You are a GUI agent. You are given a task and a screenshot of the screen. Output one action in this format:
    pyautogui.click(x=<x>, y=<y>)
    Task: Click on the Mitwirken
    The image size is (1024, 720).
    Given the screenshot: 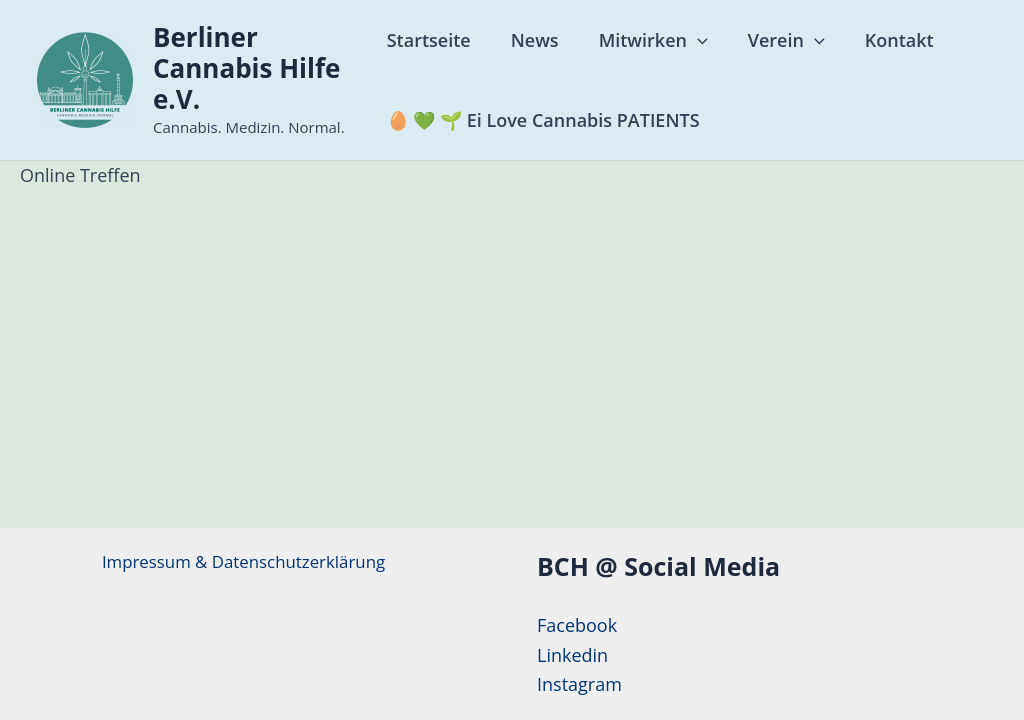 What is the action you would take?
    pyautogui.click(x=648, y=40)
    